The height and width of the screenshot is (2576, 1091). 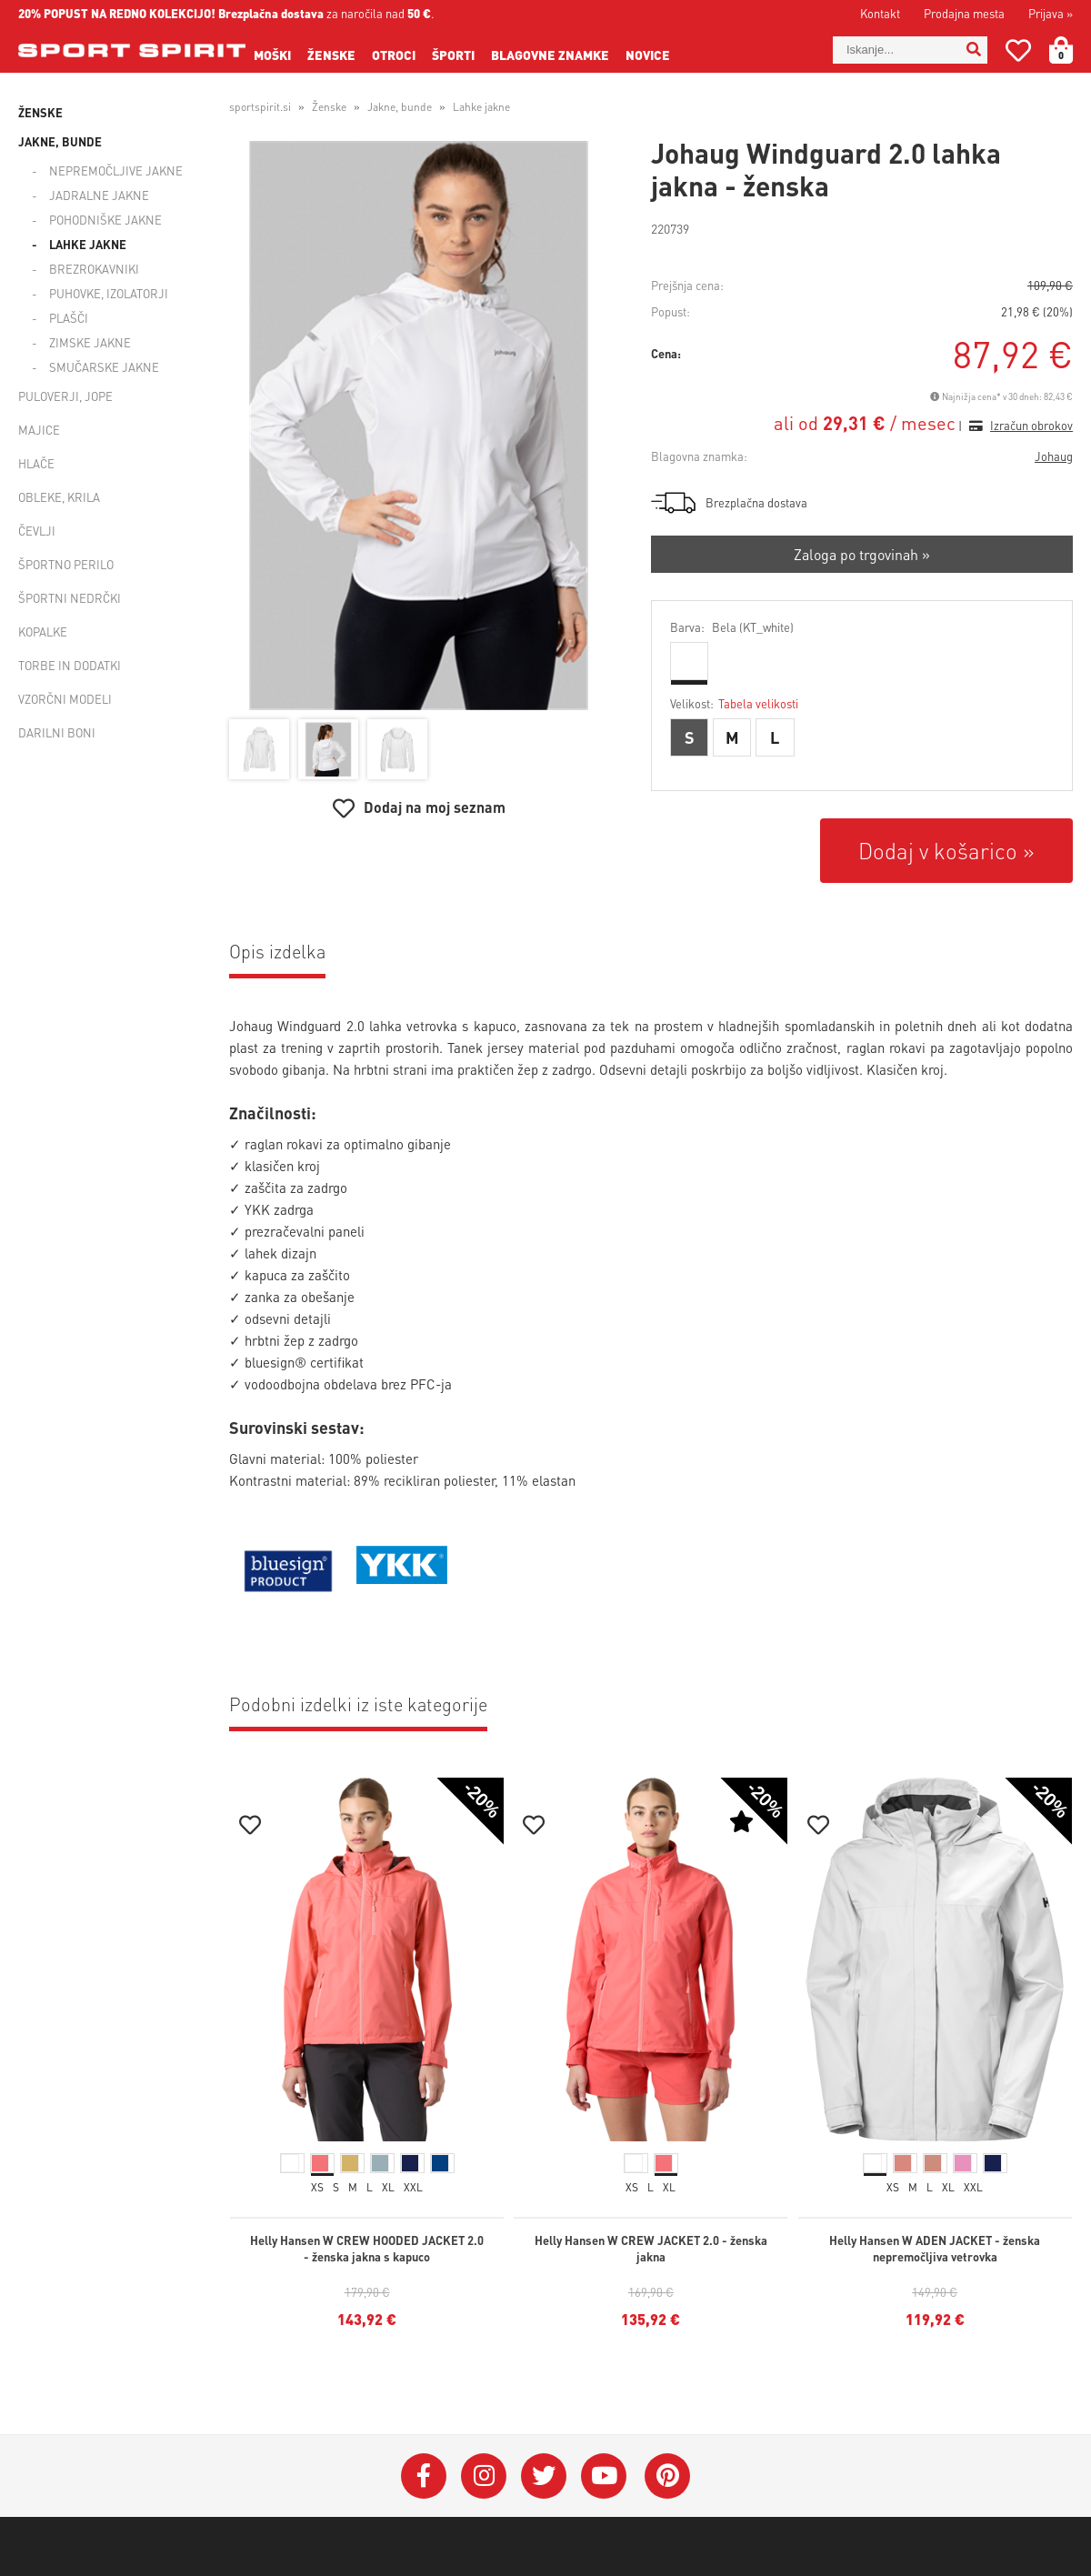 I want to click on Barva:, so click(x=732, y=627).